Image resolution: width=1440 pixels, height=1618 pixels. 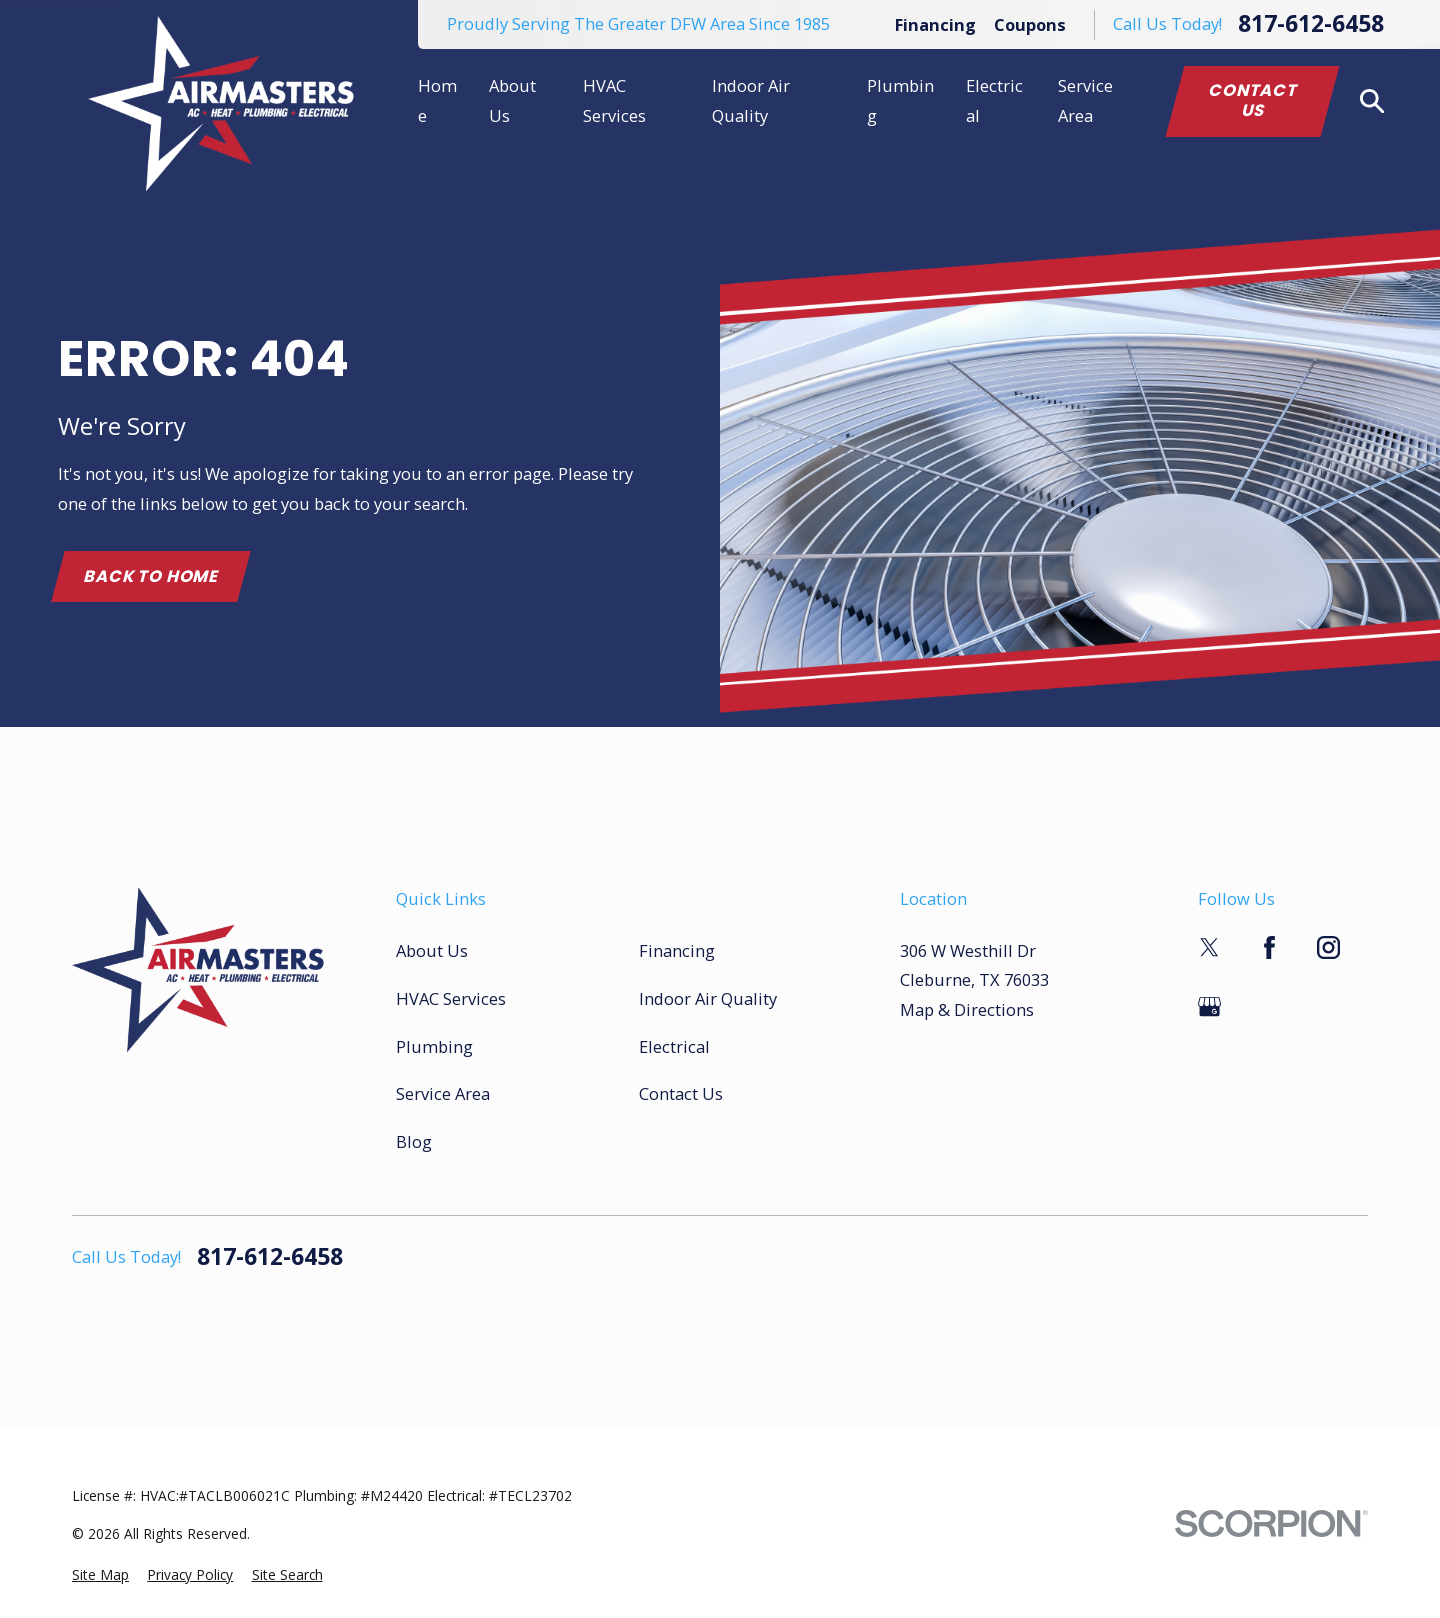 What do you see at coordinates (1030, 24) in the screenshot?
I see `Coupons` at bounding box center [1030, 24].